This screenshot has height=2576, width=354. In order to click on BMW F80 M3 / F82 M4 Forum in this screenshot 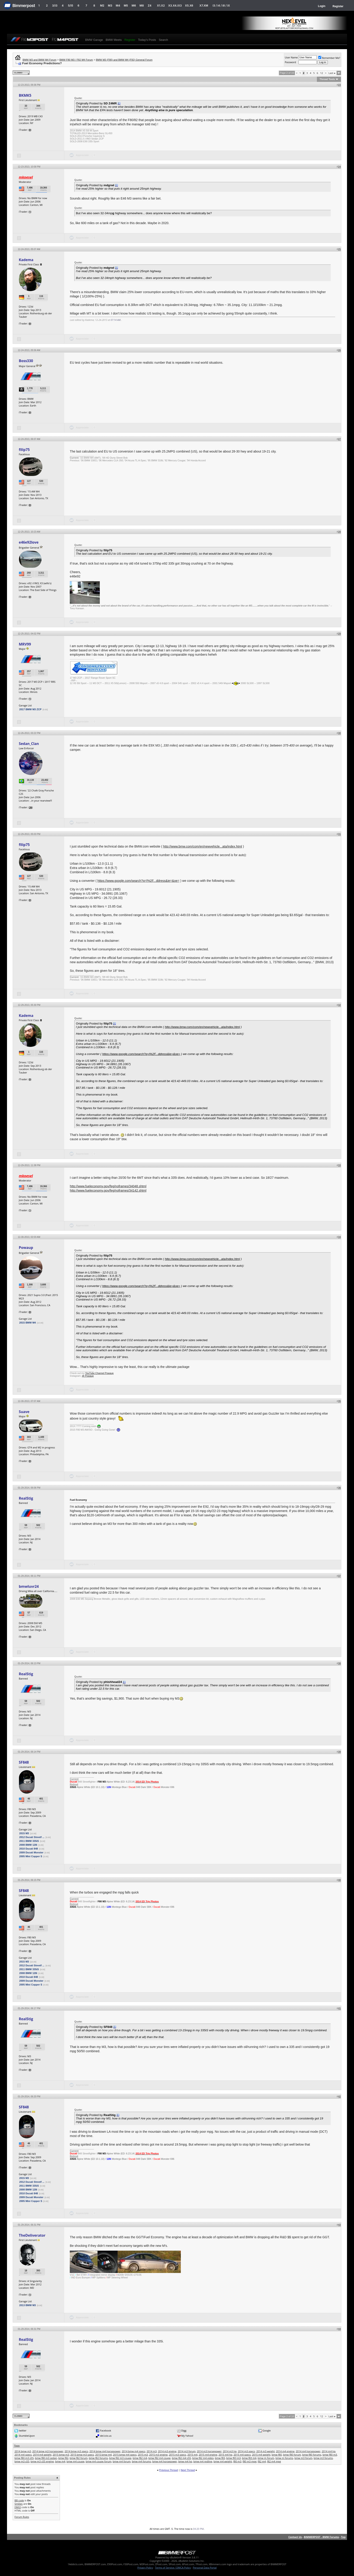, I will do `click(76, 59)`.